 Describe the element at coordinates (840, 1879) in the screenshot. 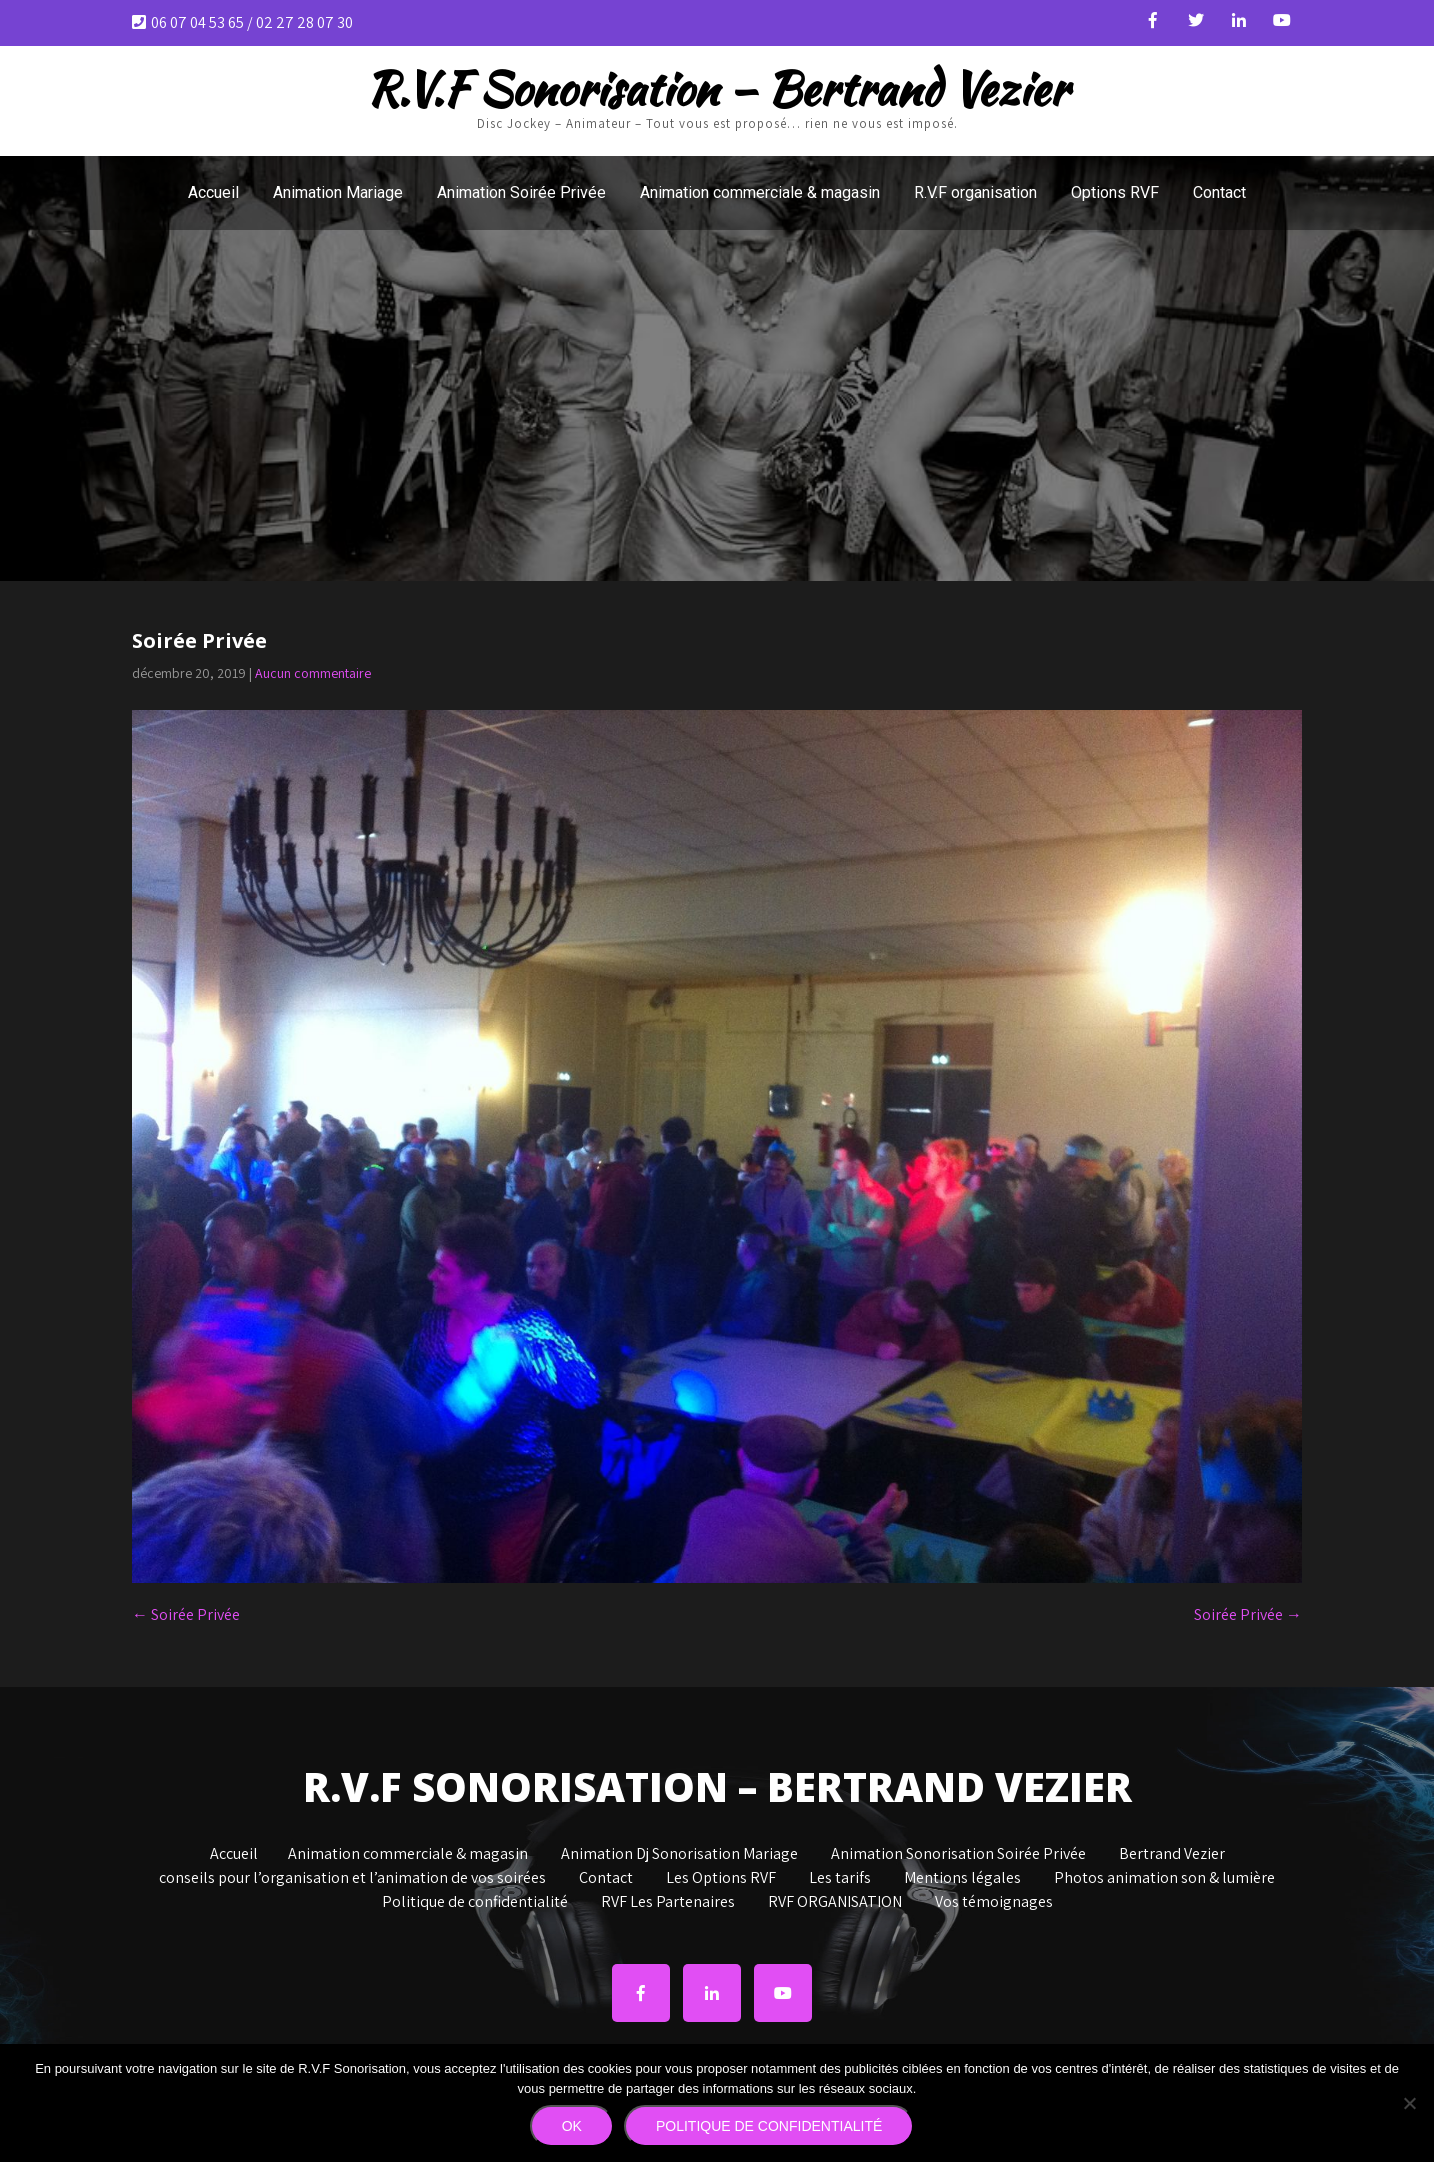

I see `Les tarifs` at that location.